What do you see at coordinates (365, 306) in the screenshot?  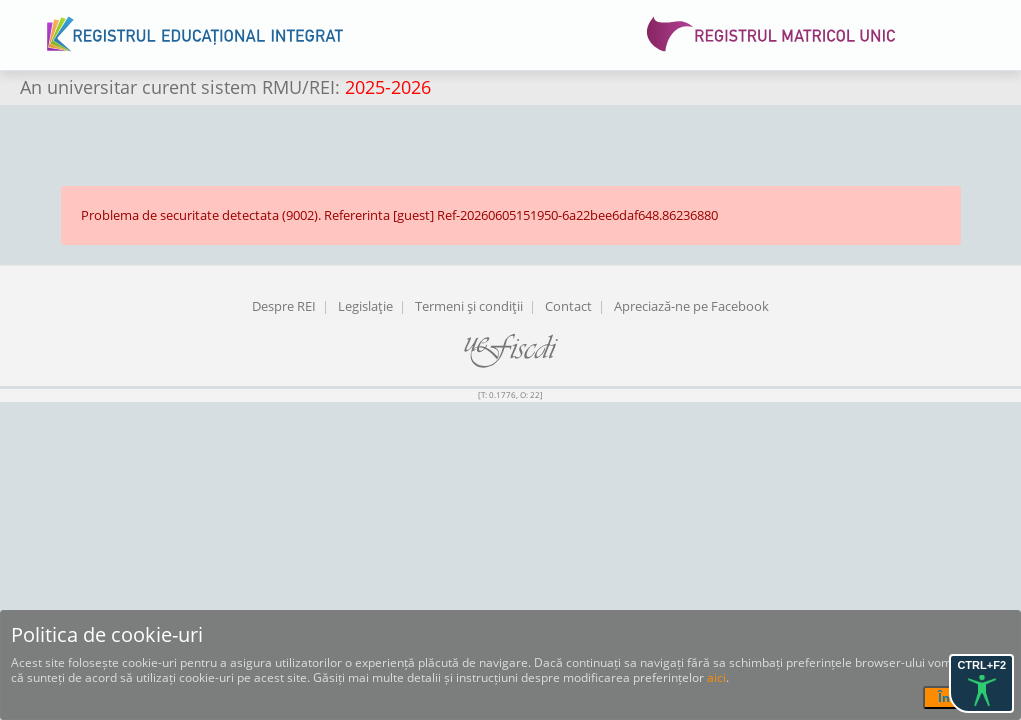 I see `Legislaţie` at bounding box center [365, 306].